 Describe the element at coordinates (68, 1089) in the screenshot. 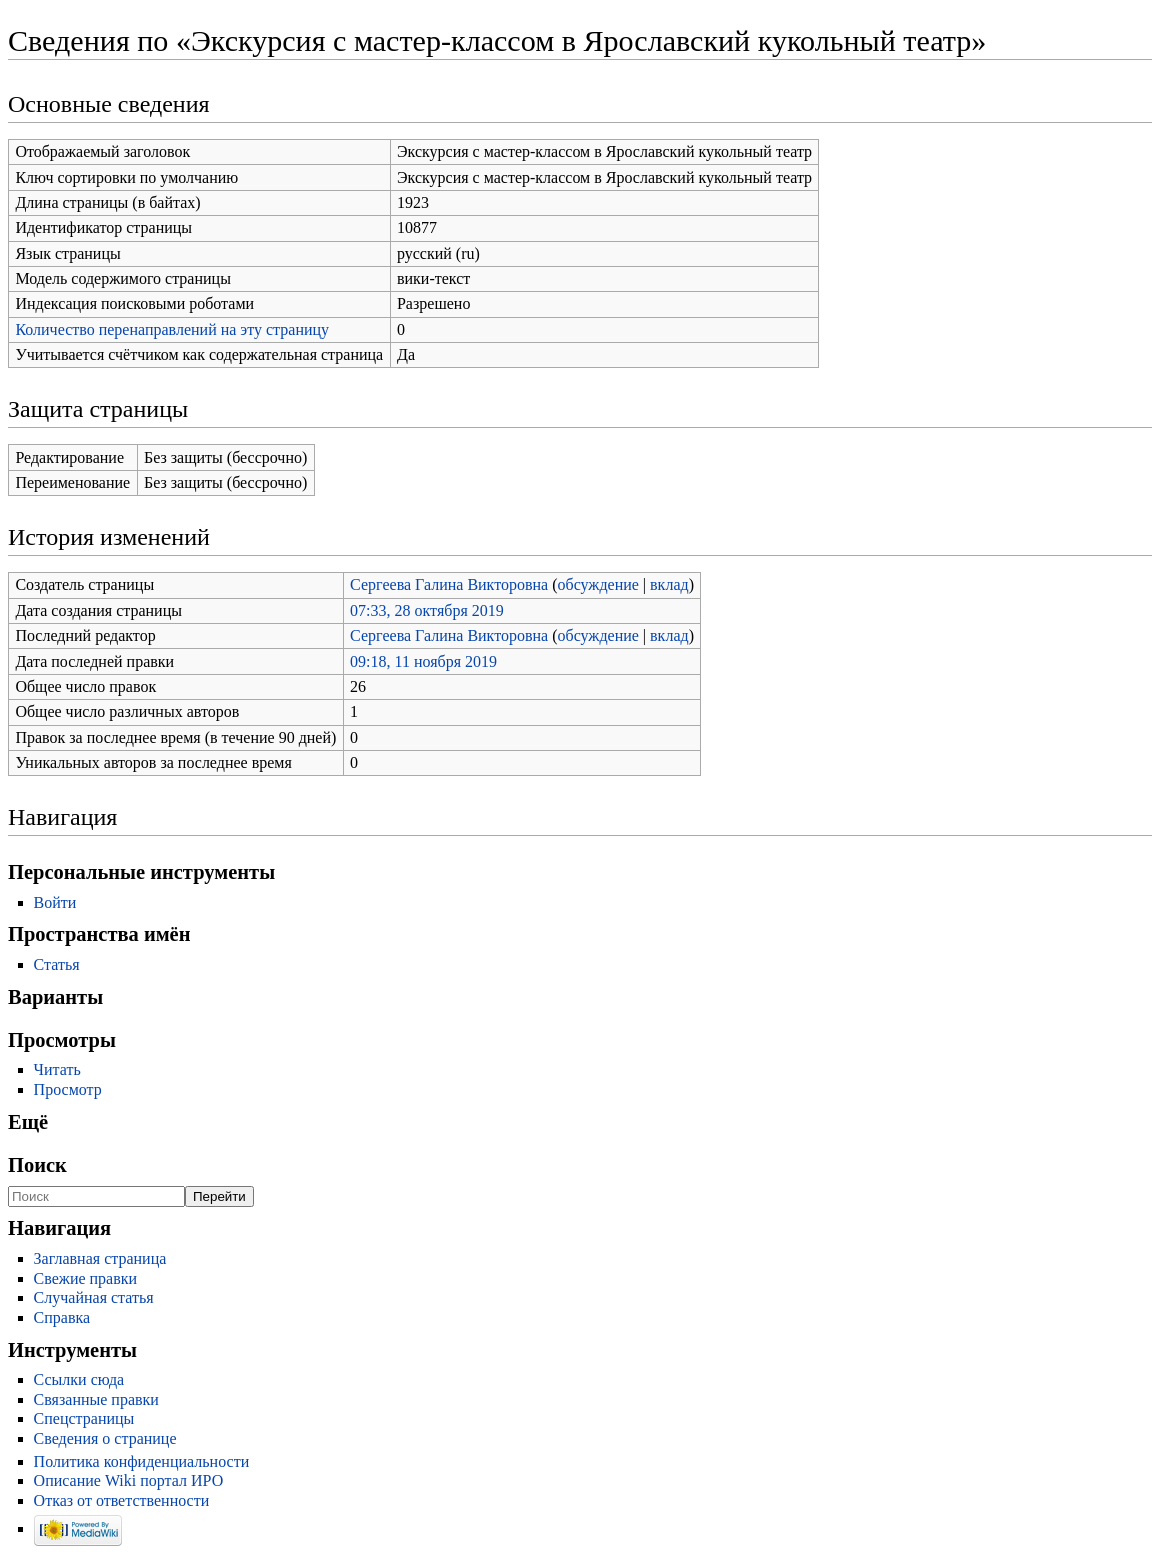

I see `Просмотр` at that location.